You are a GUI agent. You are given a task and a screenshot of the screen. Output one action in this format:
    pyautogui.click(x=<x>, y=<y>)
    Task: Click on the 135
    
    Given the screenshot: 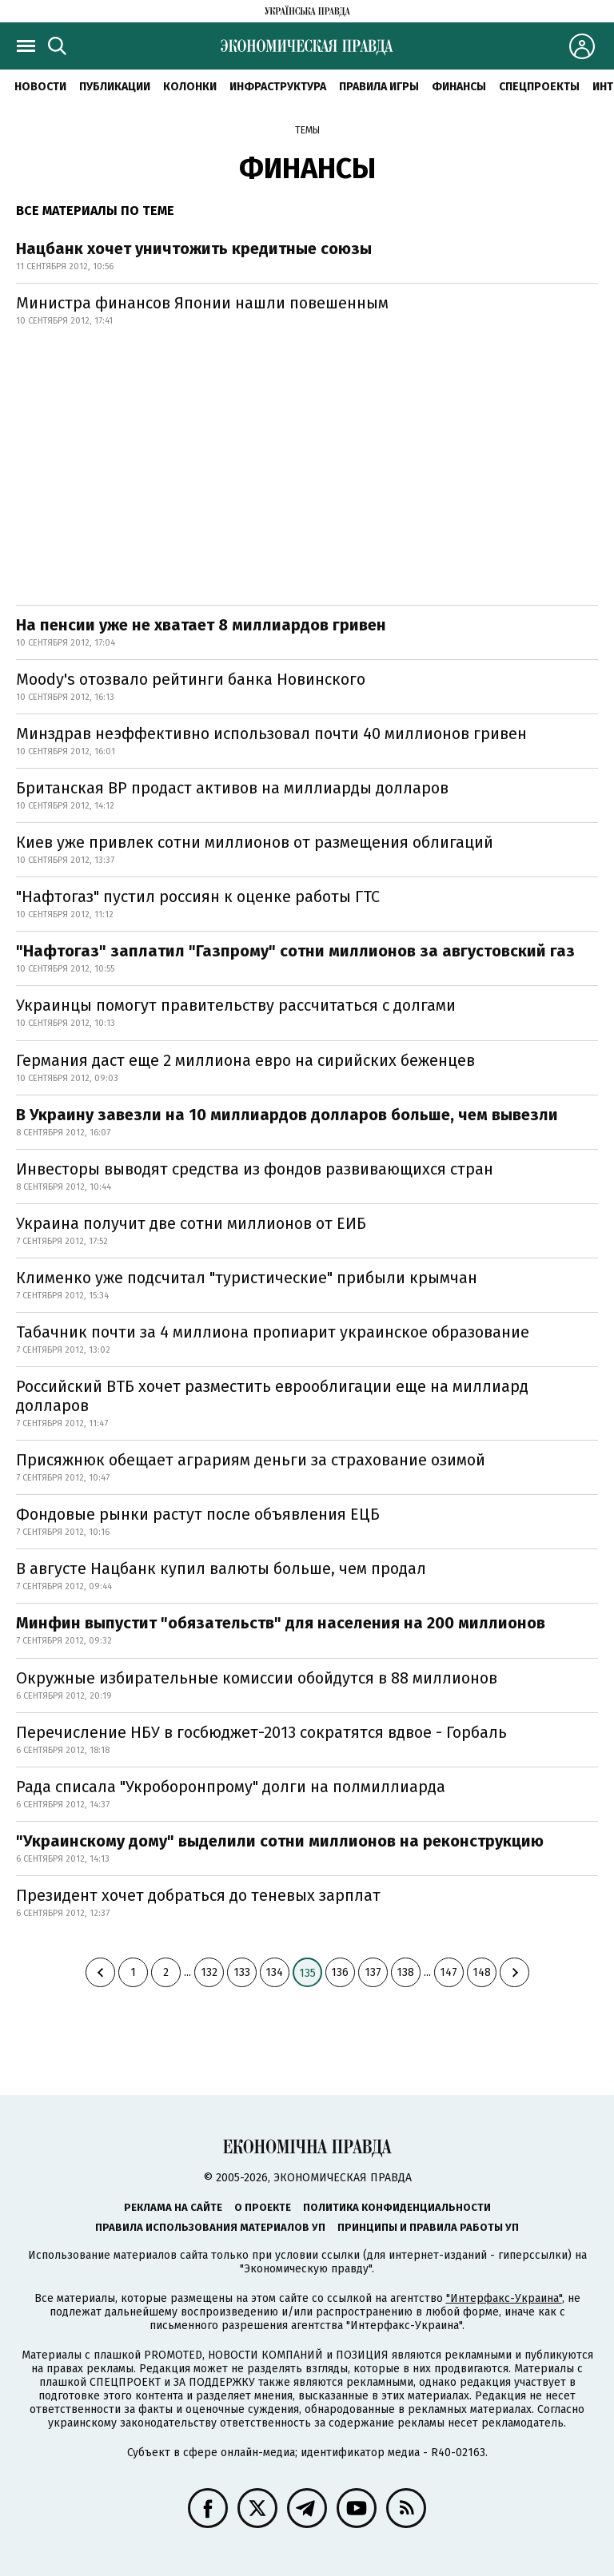 What is the action you would take?
    pyautogui.click(x=307, y=1973)
    